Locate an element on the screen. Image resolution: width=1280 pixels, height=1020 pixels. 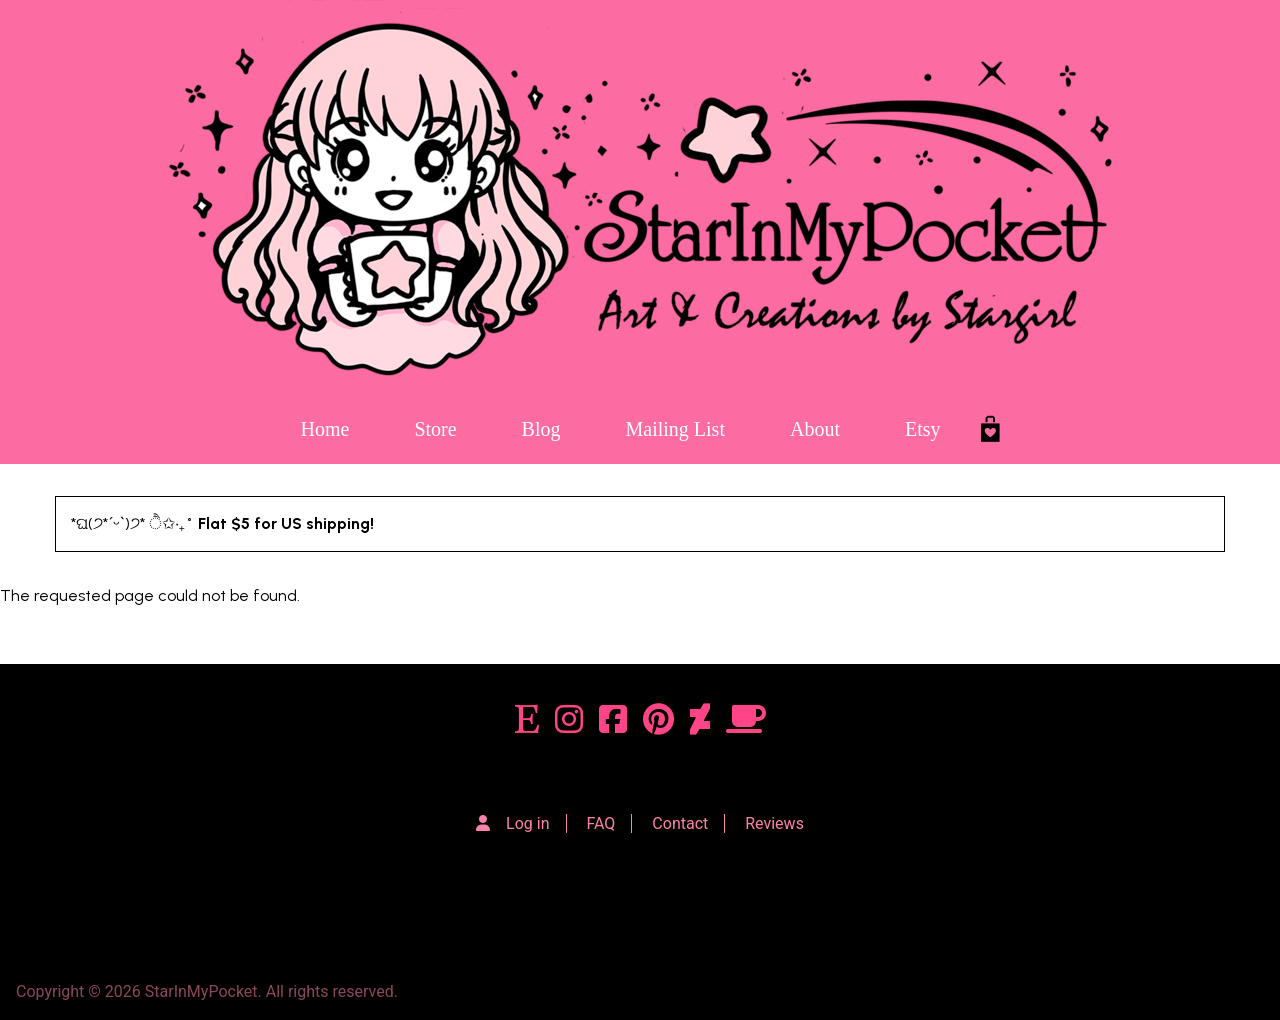
Contact is located at coordinates (680, 823).